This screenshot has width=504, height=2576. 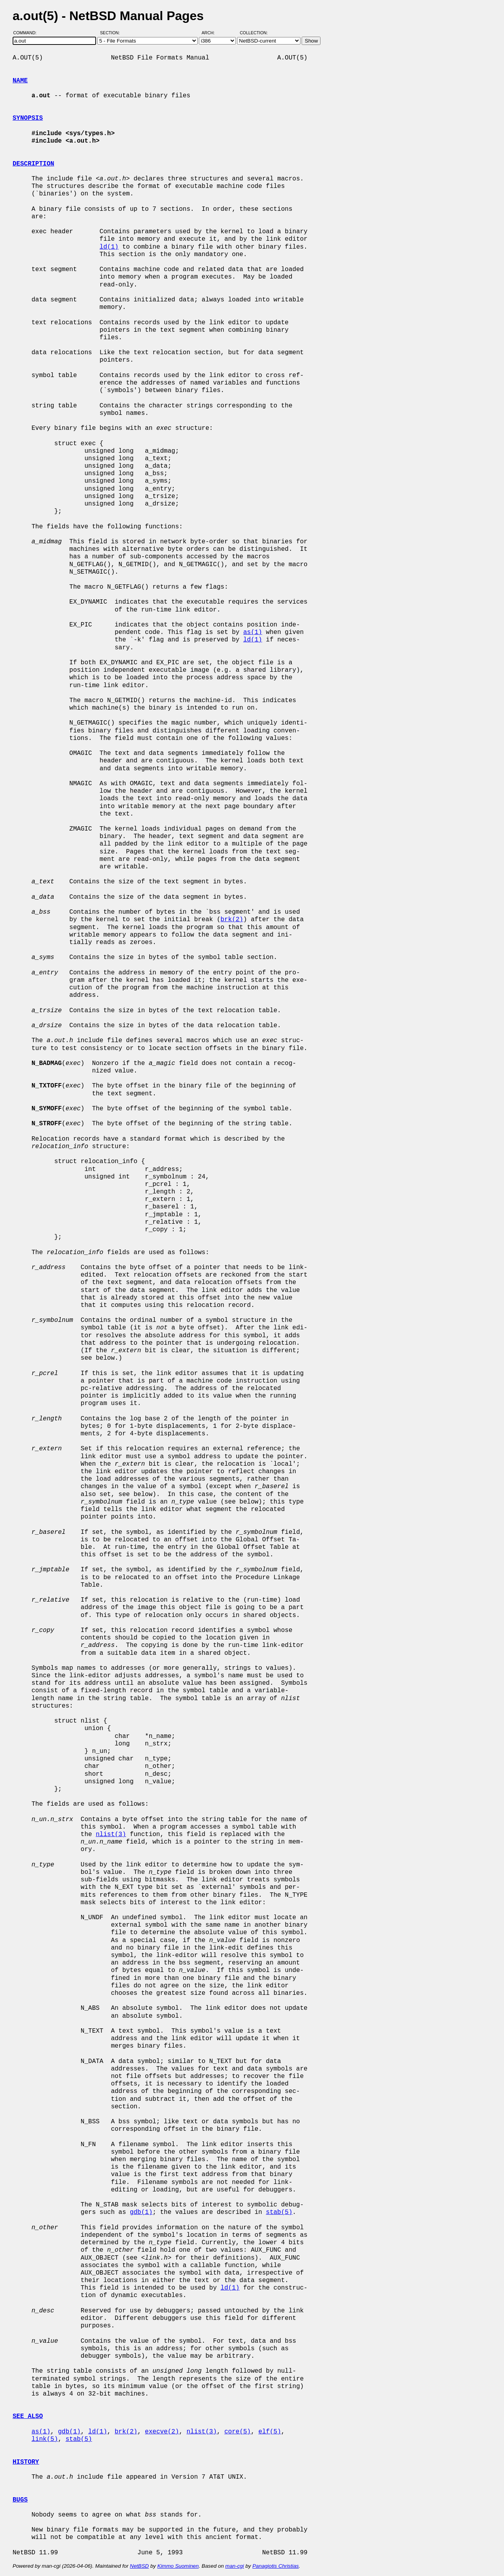 I want to click on Command:, so click(x=27, y=32).